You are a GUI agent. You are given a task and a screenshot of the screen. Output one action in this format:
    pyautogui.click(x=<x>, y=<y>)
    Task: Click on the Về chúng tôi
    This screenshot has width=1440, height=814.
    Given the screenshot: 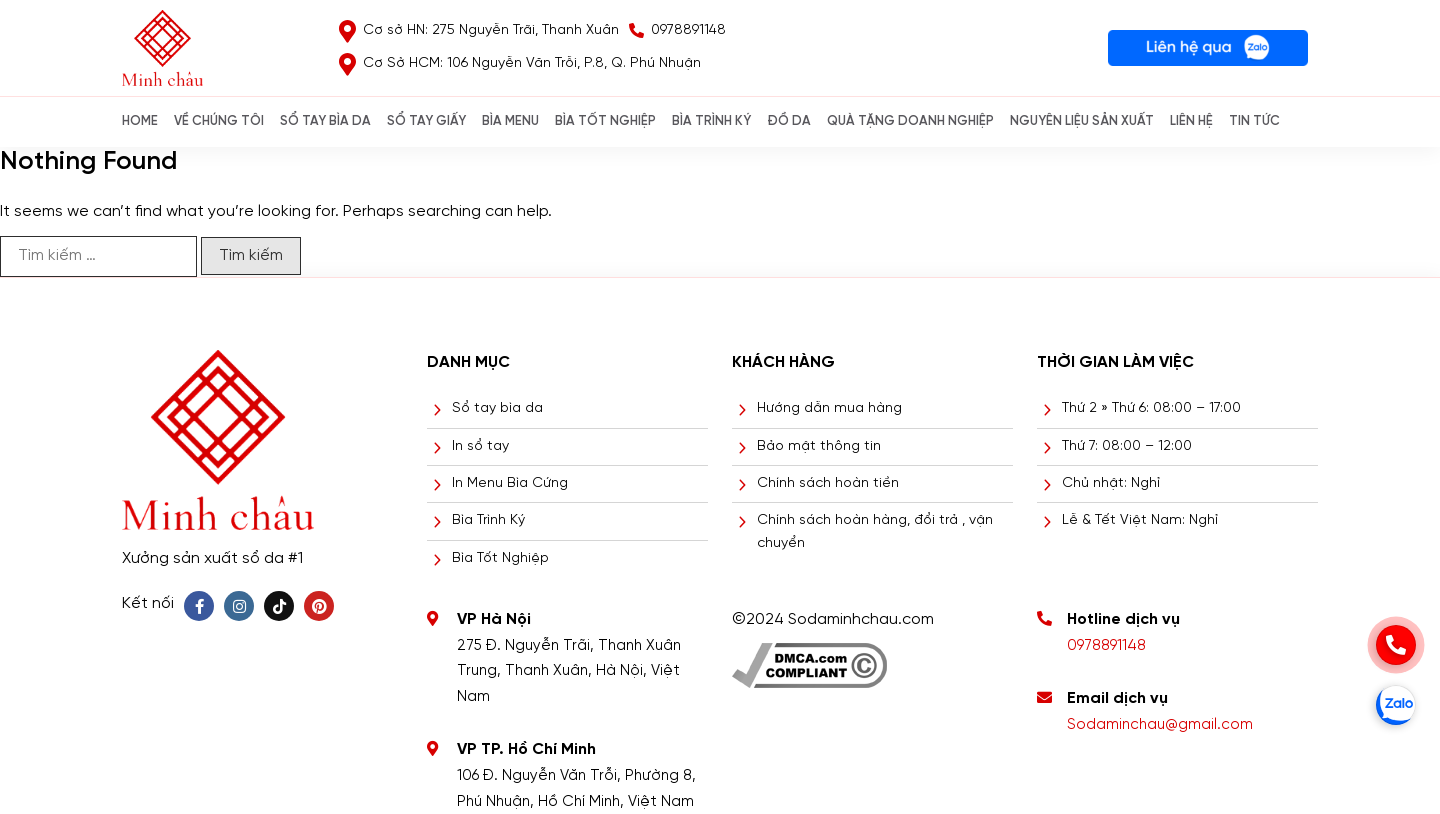 What is the action you would take?
    pyautogui.click(x=219, y=121)
    